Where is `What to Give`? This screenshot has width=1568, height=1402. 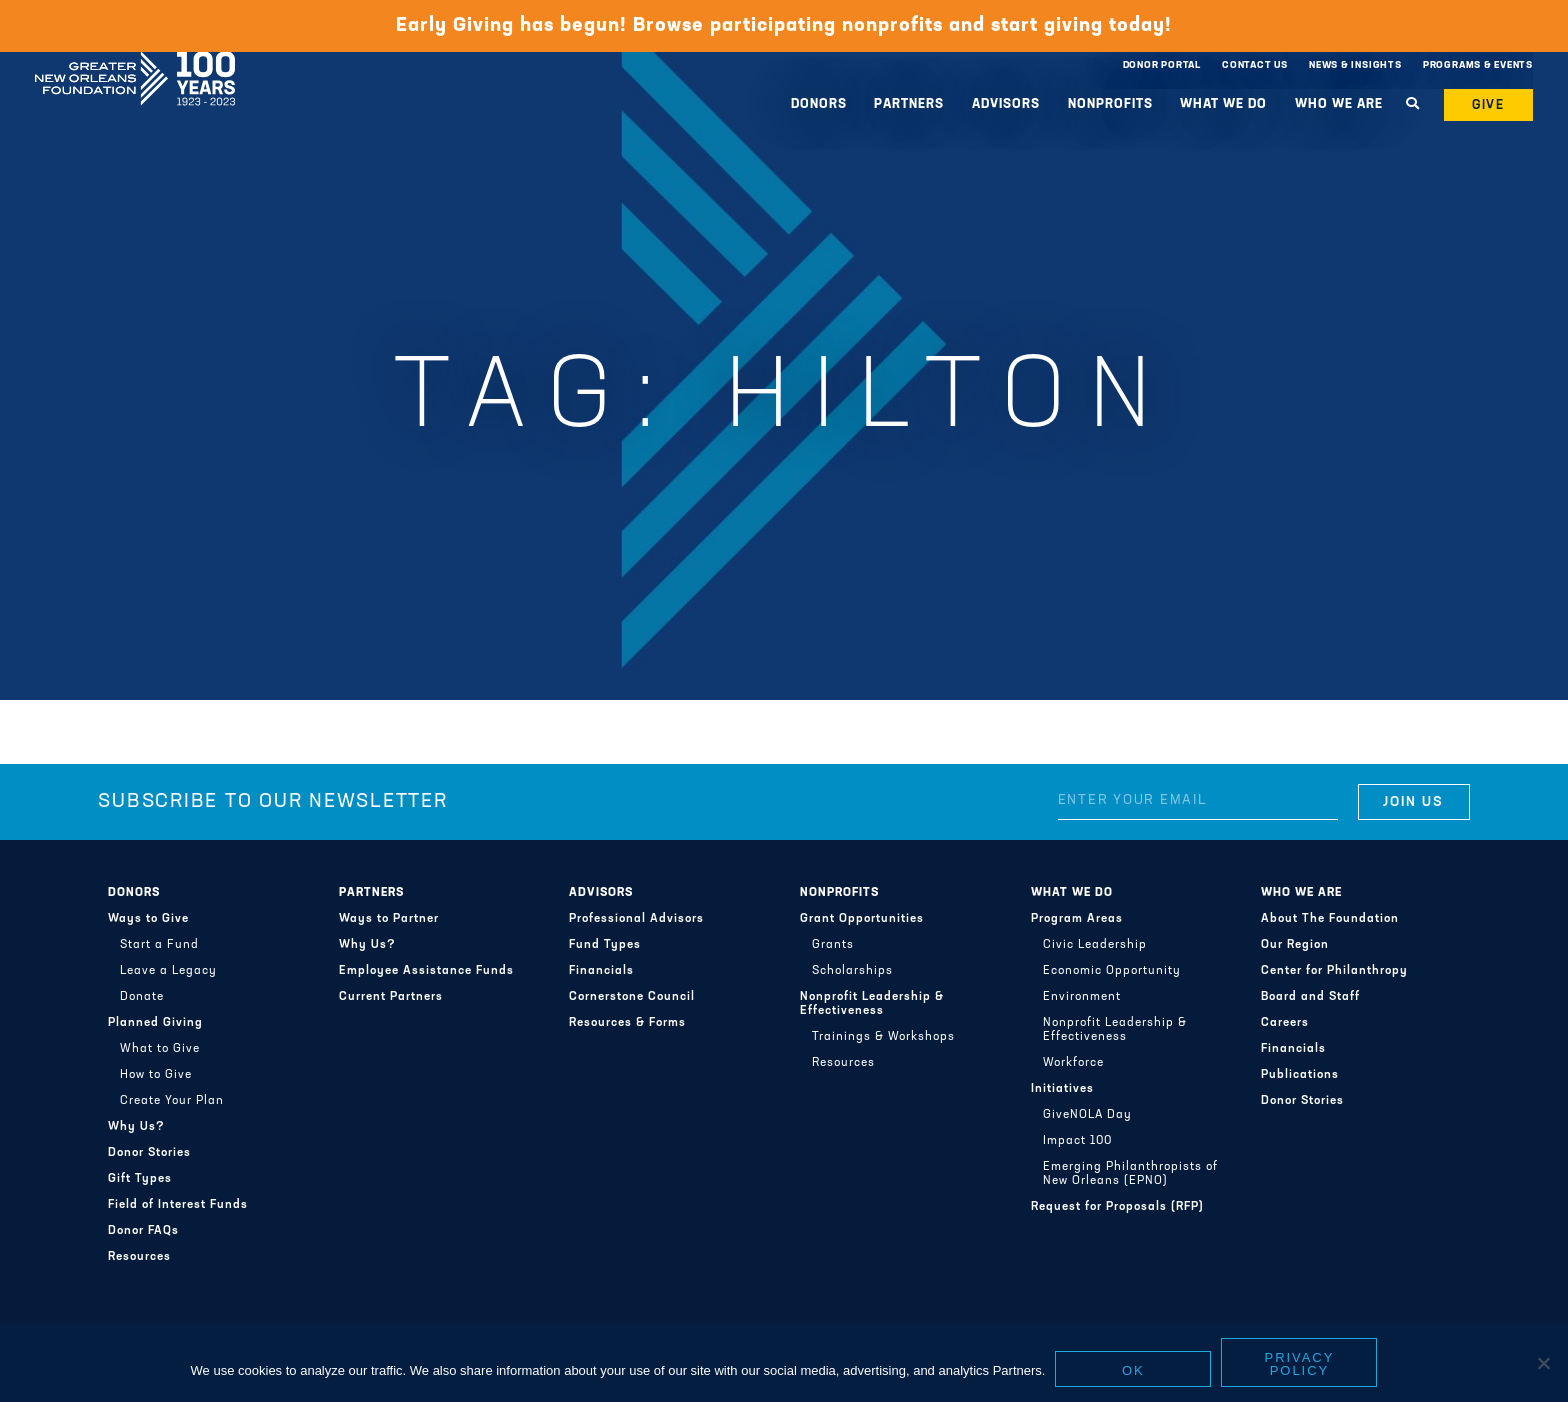
What to Give is located at coordinates (160, 1049).